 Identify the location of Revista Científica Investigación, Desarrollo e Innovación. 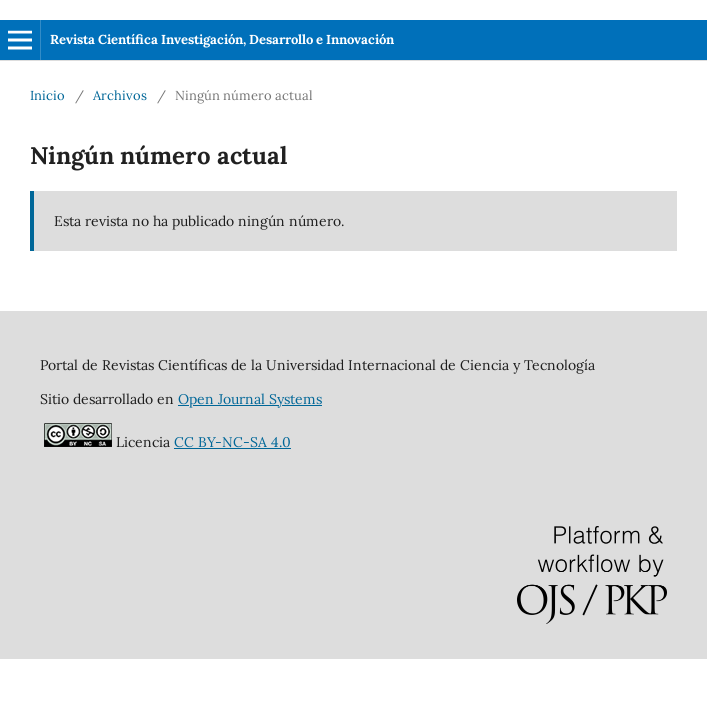
(222, 39).